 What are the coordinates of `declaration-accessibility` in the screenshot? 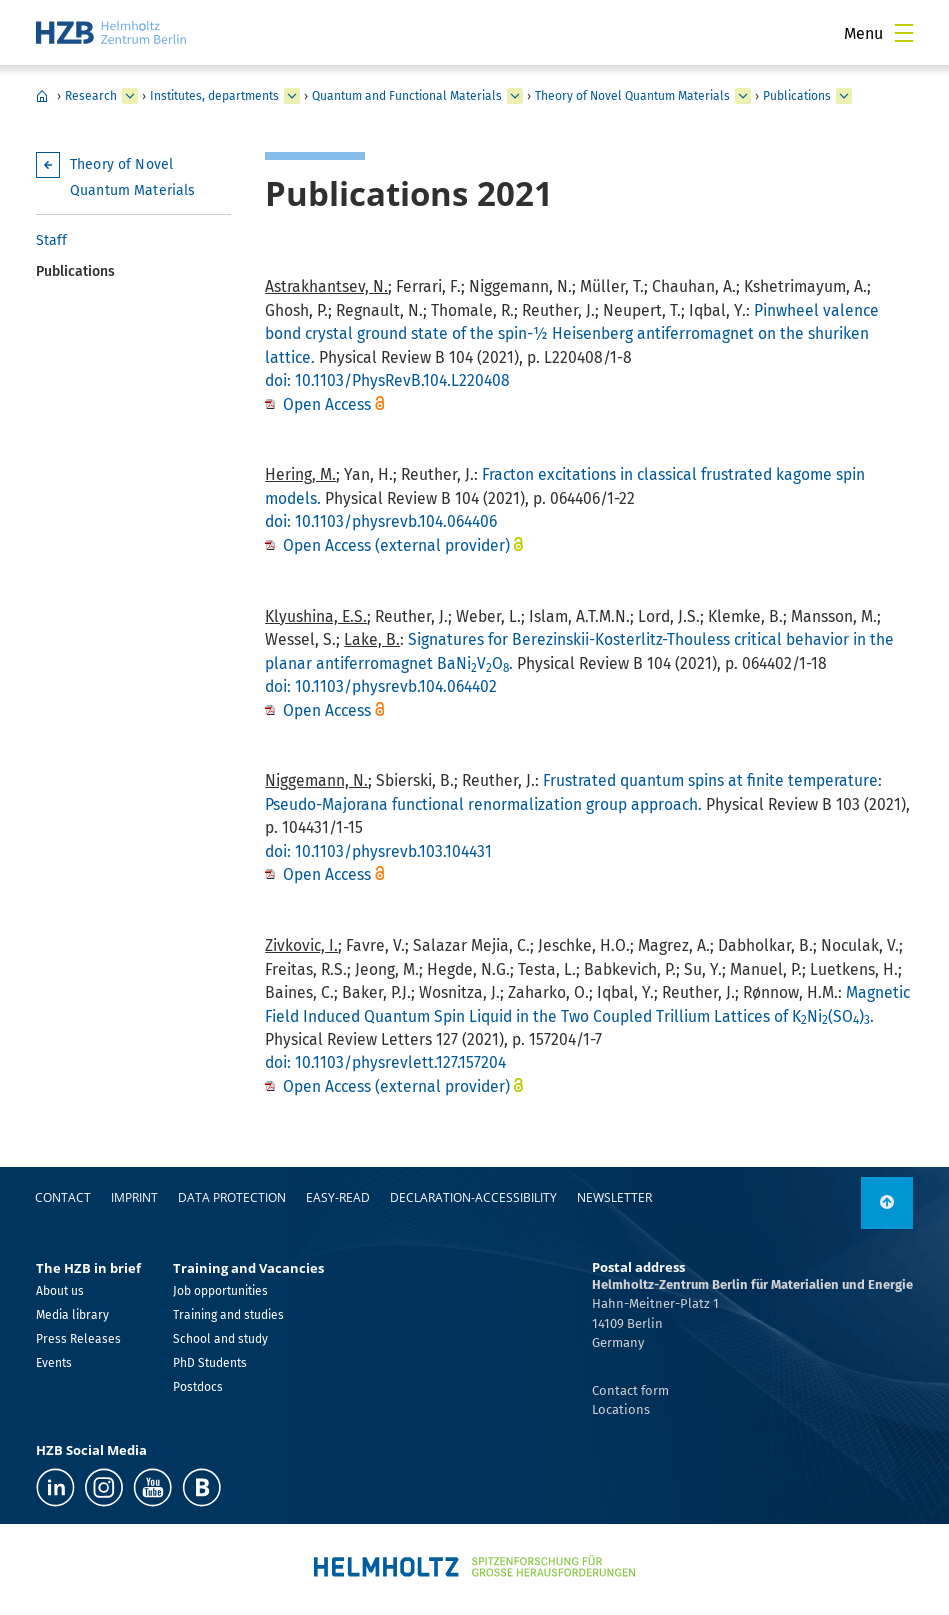 It's located at (473, 1197).